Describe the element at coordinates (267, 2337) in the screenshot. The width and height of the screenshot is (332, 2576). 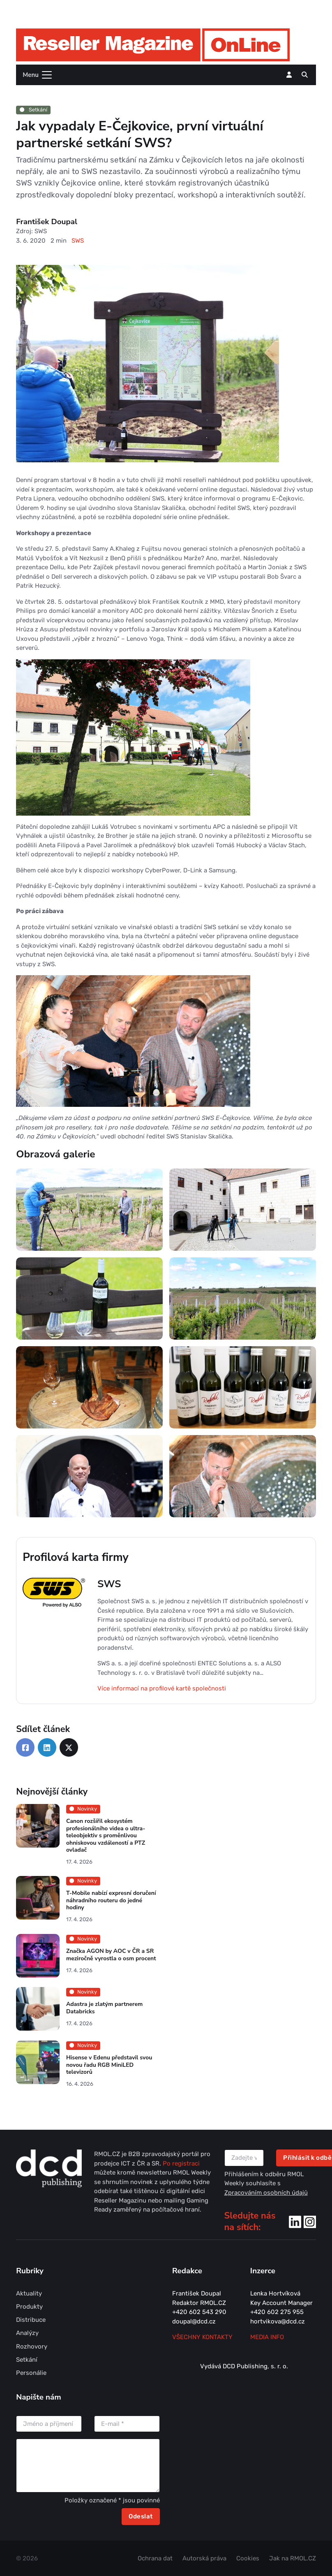
I see `MEDIA INFO` at that location.